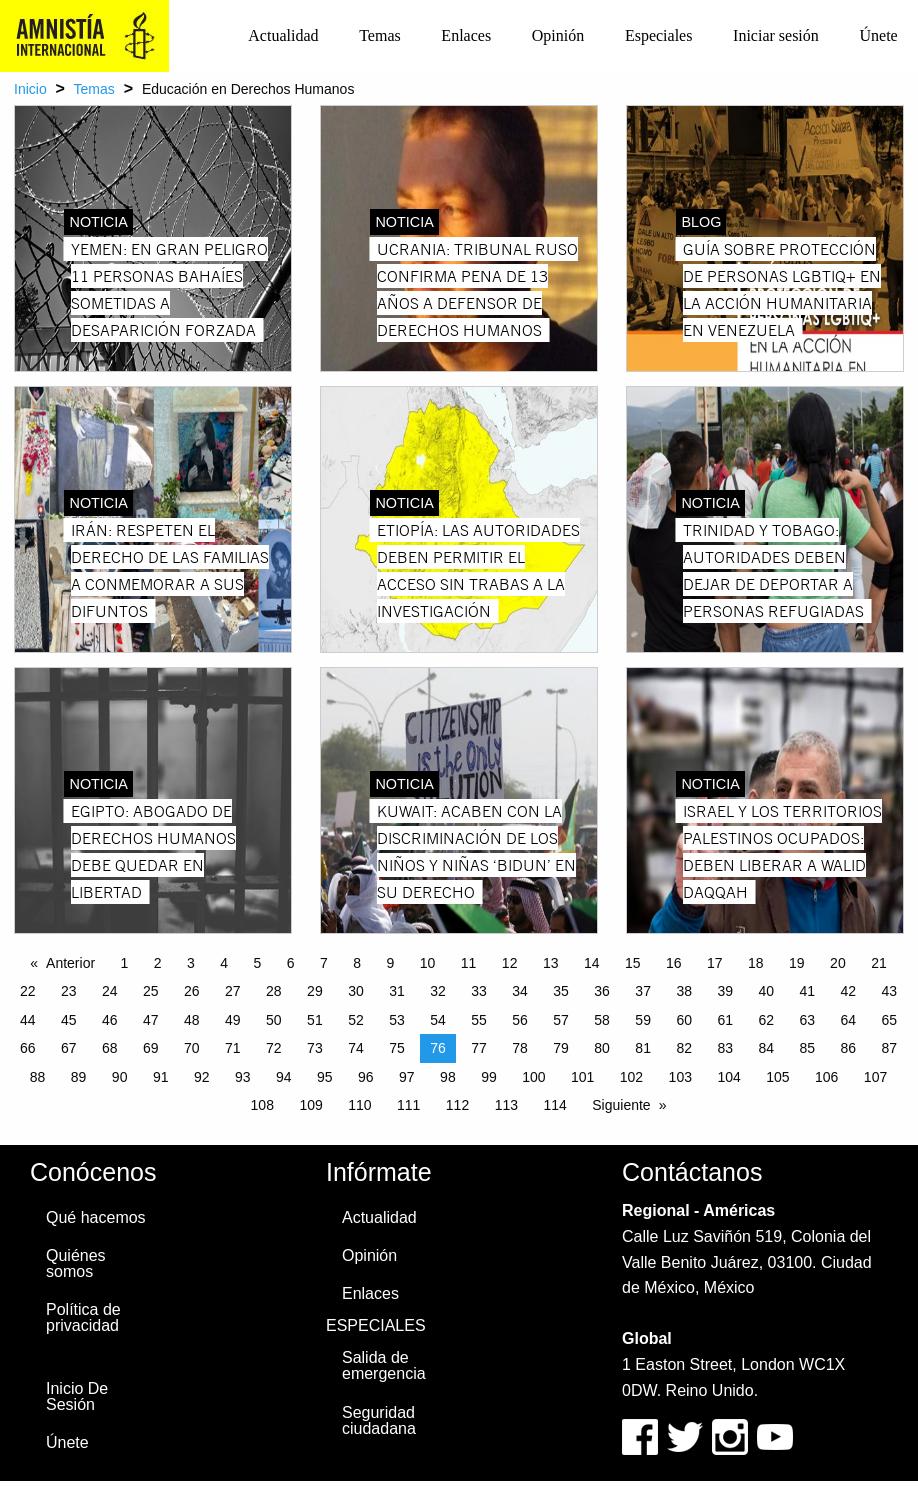 This screenshot has height=1488, width=918. What do you see at coordinates (324, 963) in the screenshot?
I see `7 [Page 7]` at bounding box center [324, 963].